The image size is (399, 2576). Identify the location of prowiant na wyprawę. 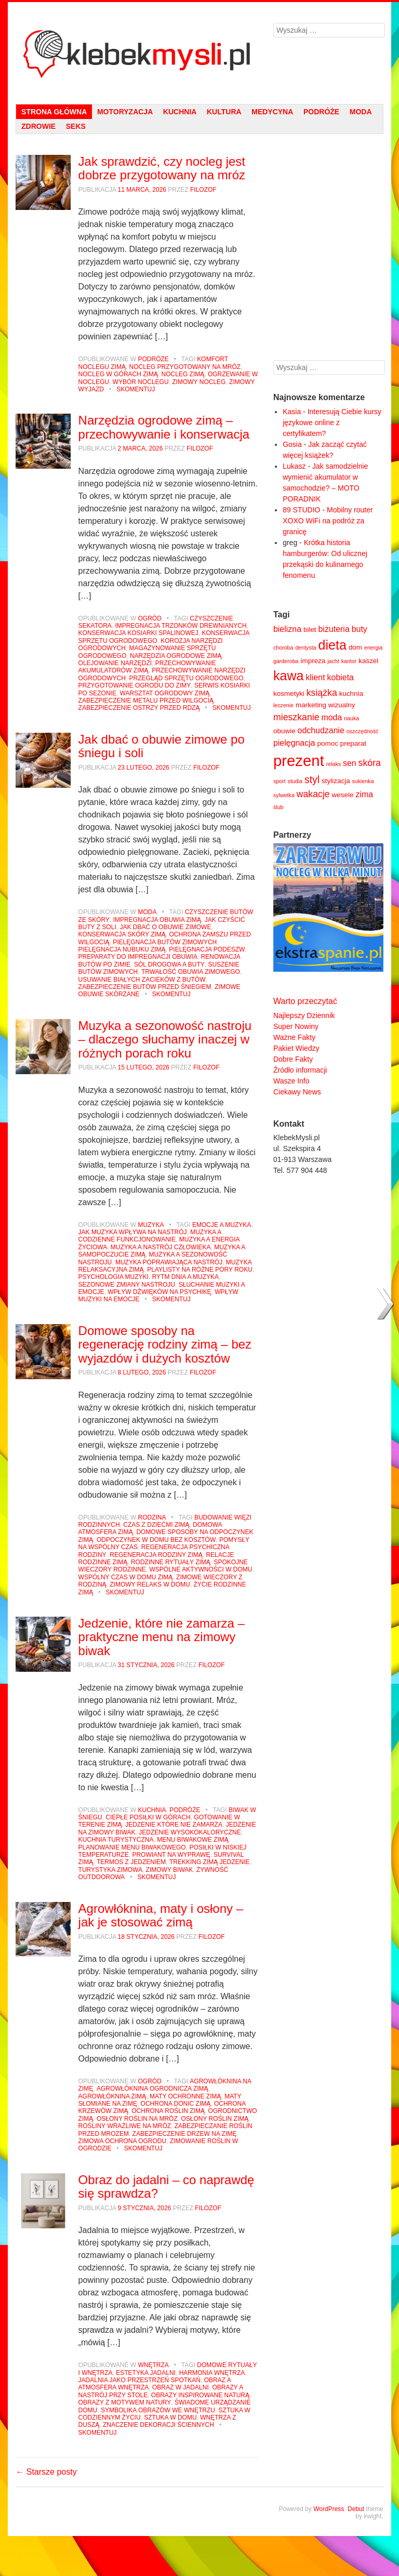
(171, 1854).